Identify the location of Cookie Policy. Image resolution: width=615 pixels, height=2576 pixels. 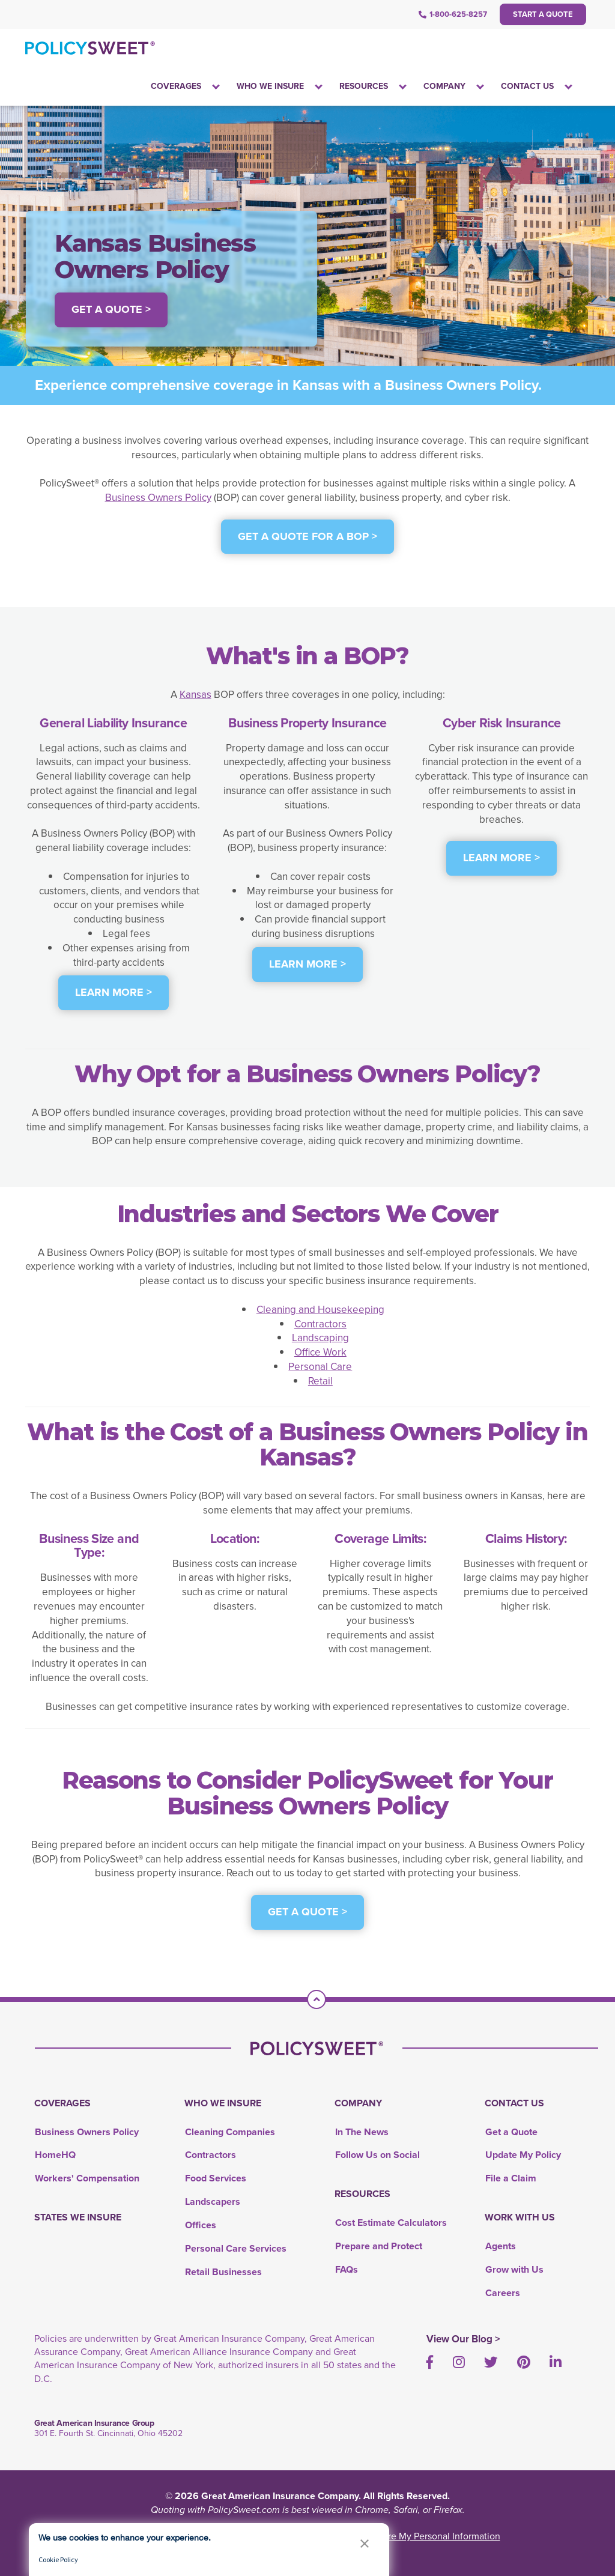
(58, 2559).